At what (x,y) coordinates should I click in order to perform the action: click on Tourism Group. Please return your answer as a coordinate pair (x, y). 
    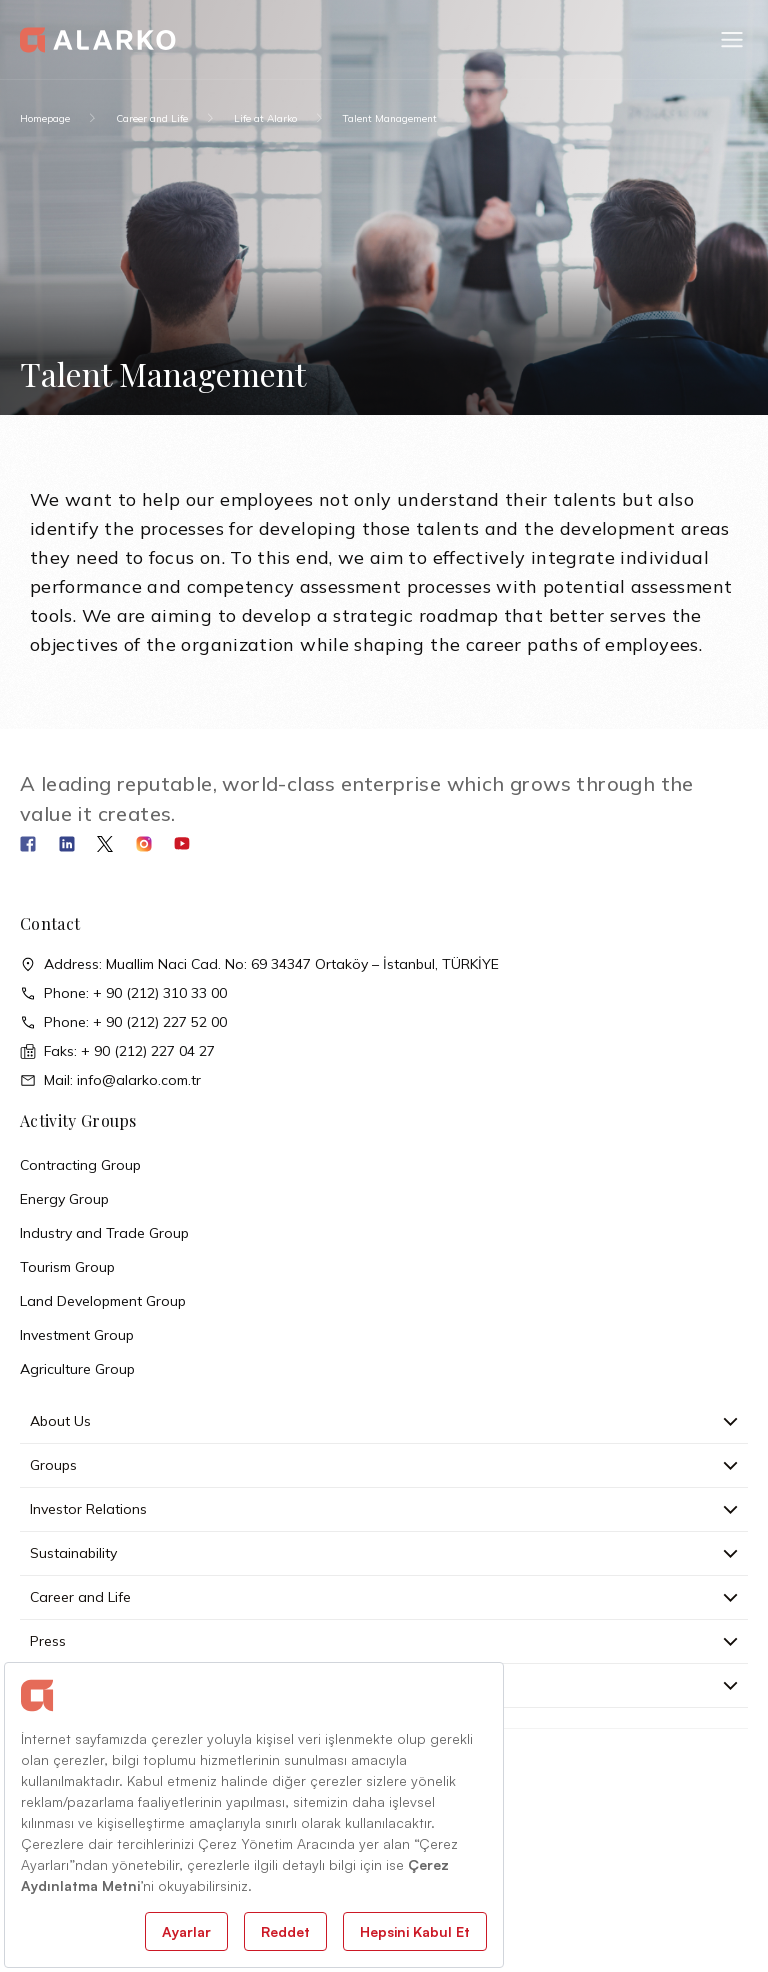
    Looking at the image, I should click on (67, 1267).